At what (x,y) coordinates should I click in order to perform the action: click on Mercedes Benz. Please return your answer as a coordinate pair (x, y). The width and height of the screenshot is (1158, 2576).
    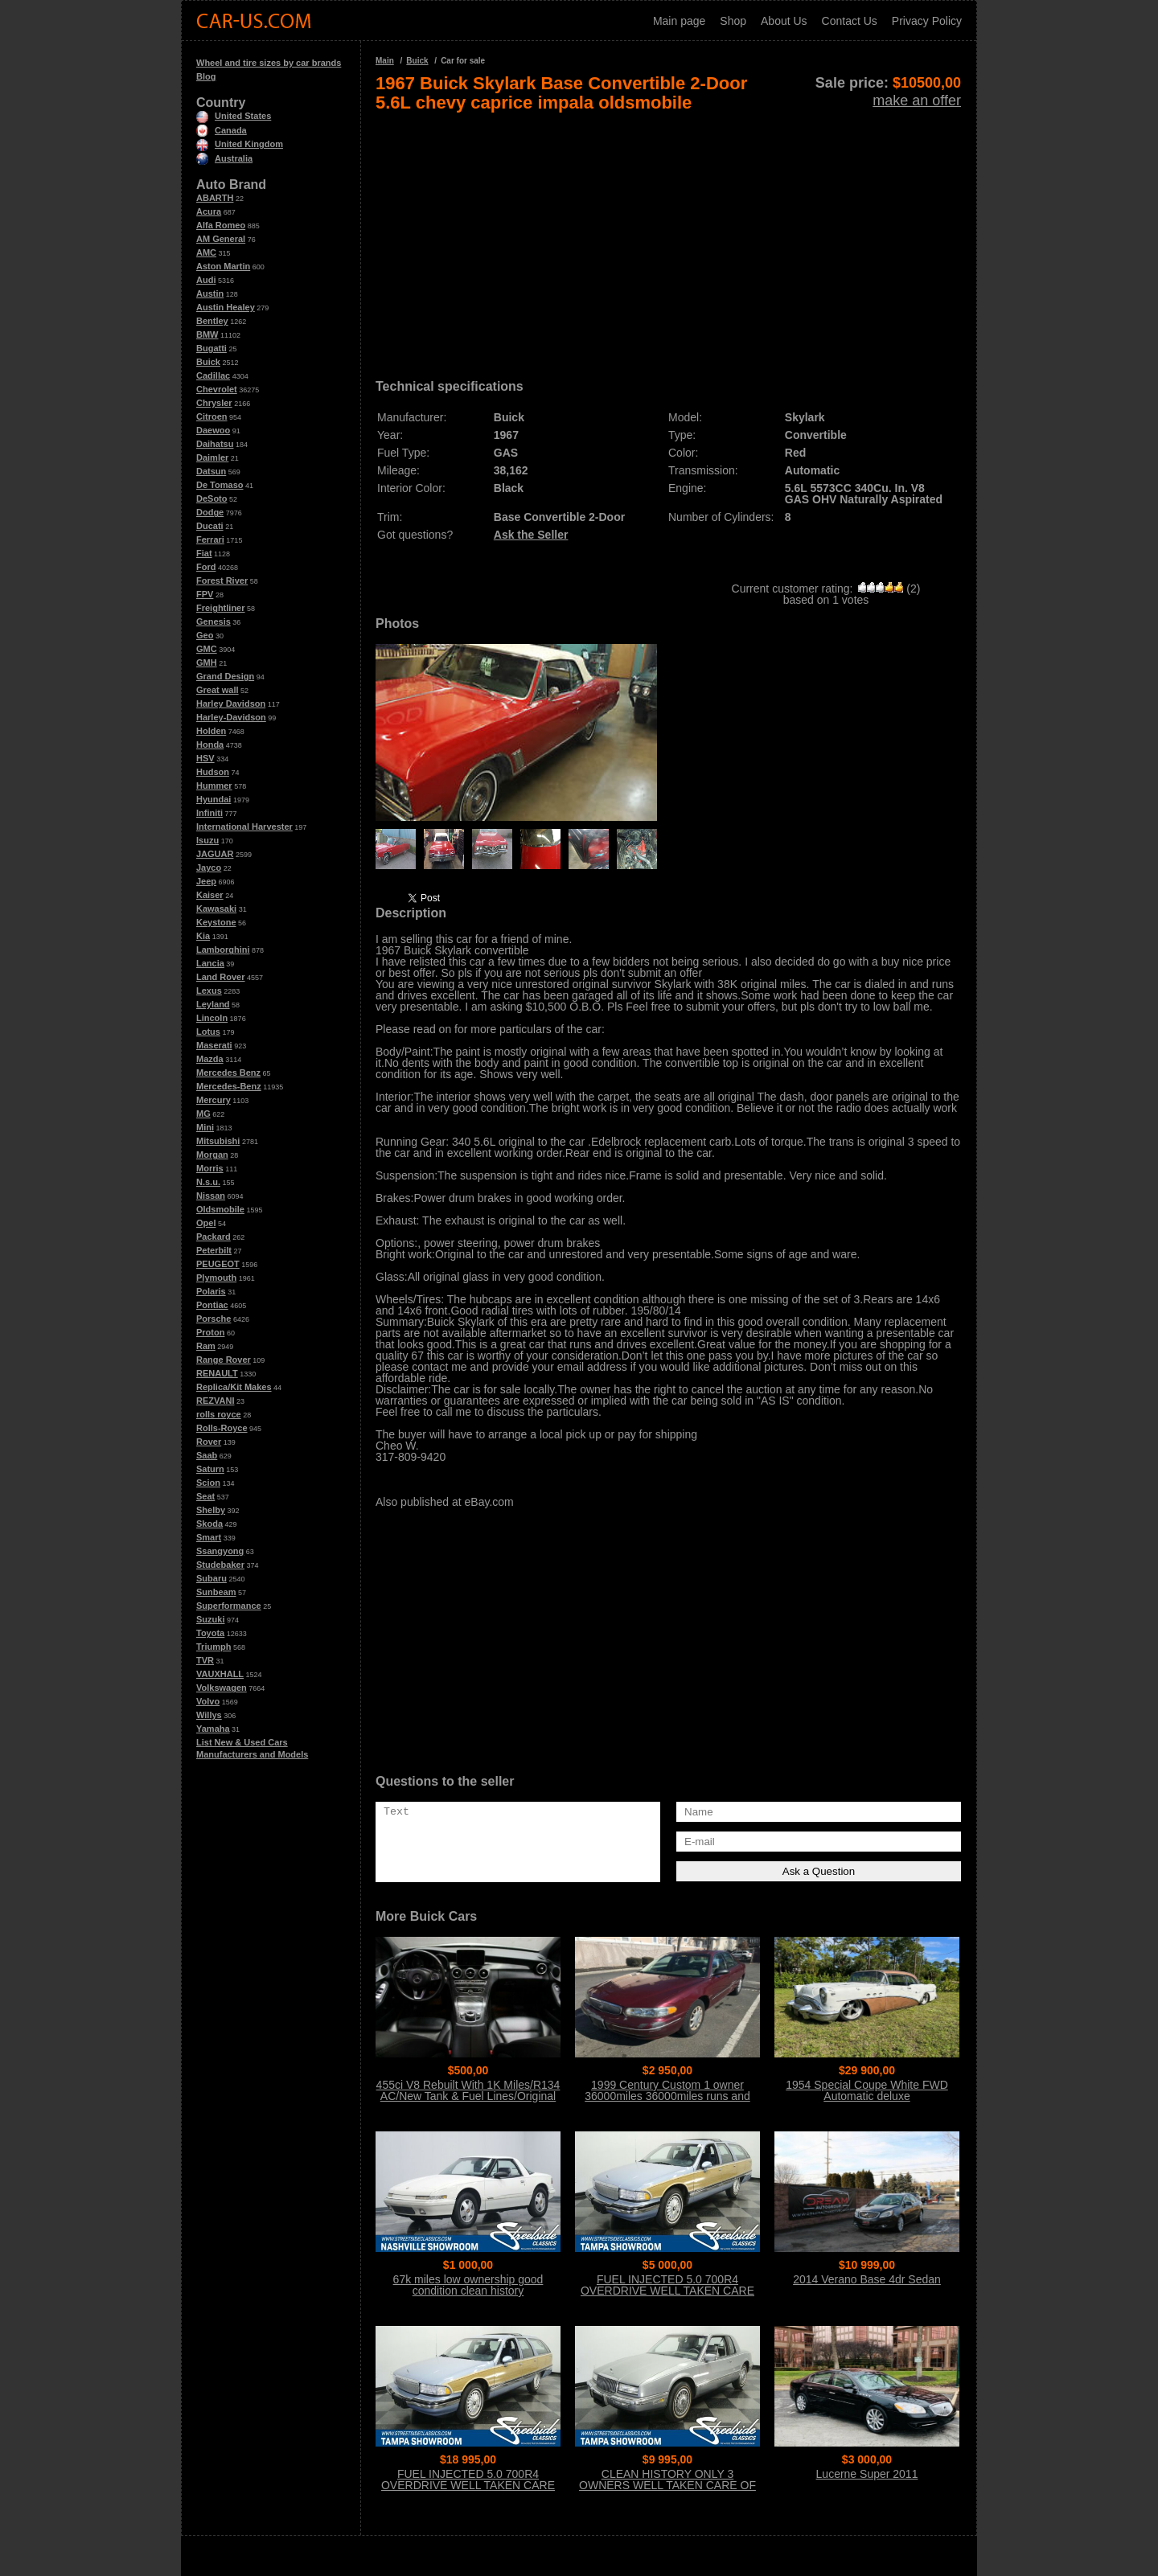
    Looking at the image, I should click on (228, 1072).